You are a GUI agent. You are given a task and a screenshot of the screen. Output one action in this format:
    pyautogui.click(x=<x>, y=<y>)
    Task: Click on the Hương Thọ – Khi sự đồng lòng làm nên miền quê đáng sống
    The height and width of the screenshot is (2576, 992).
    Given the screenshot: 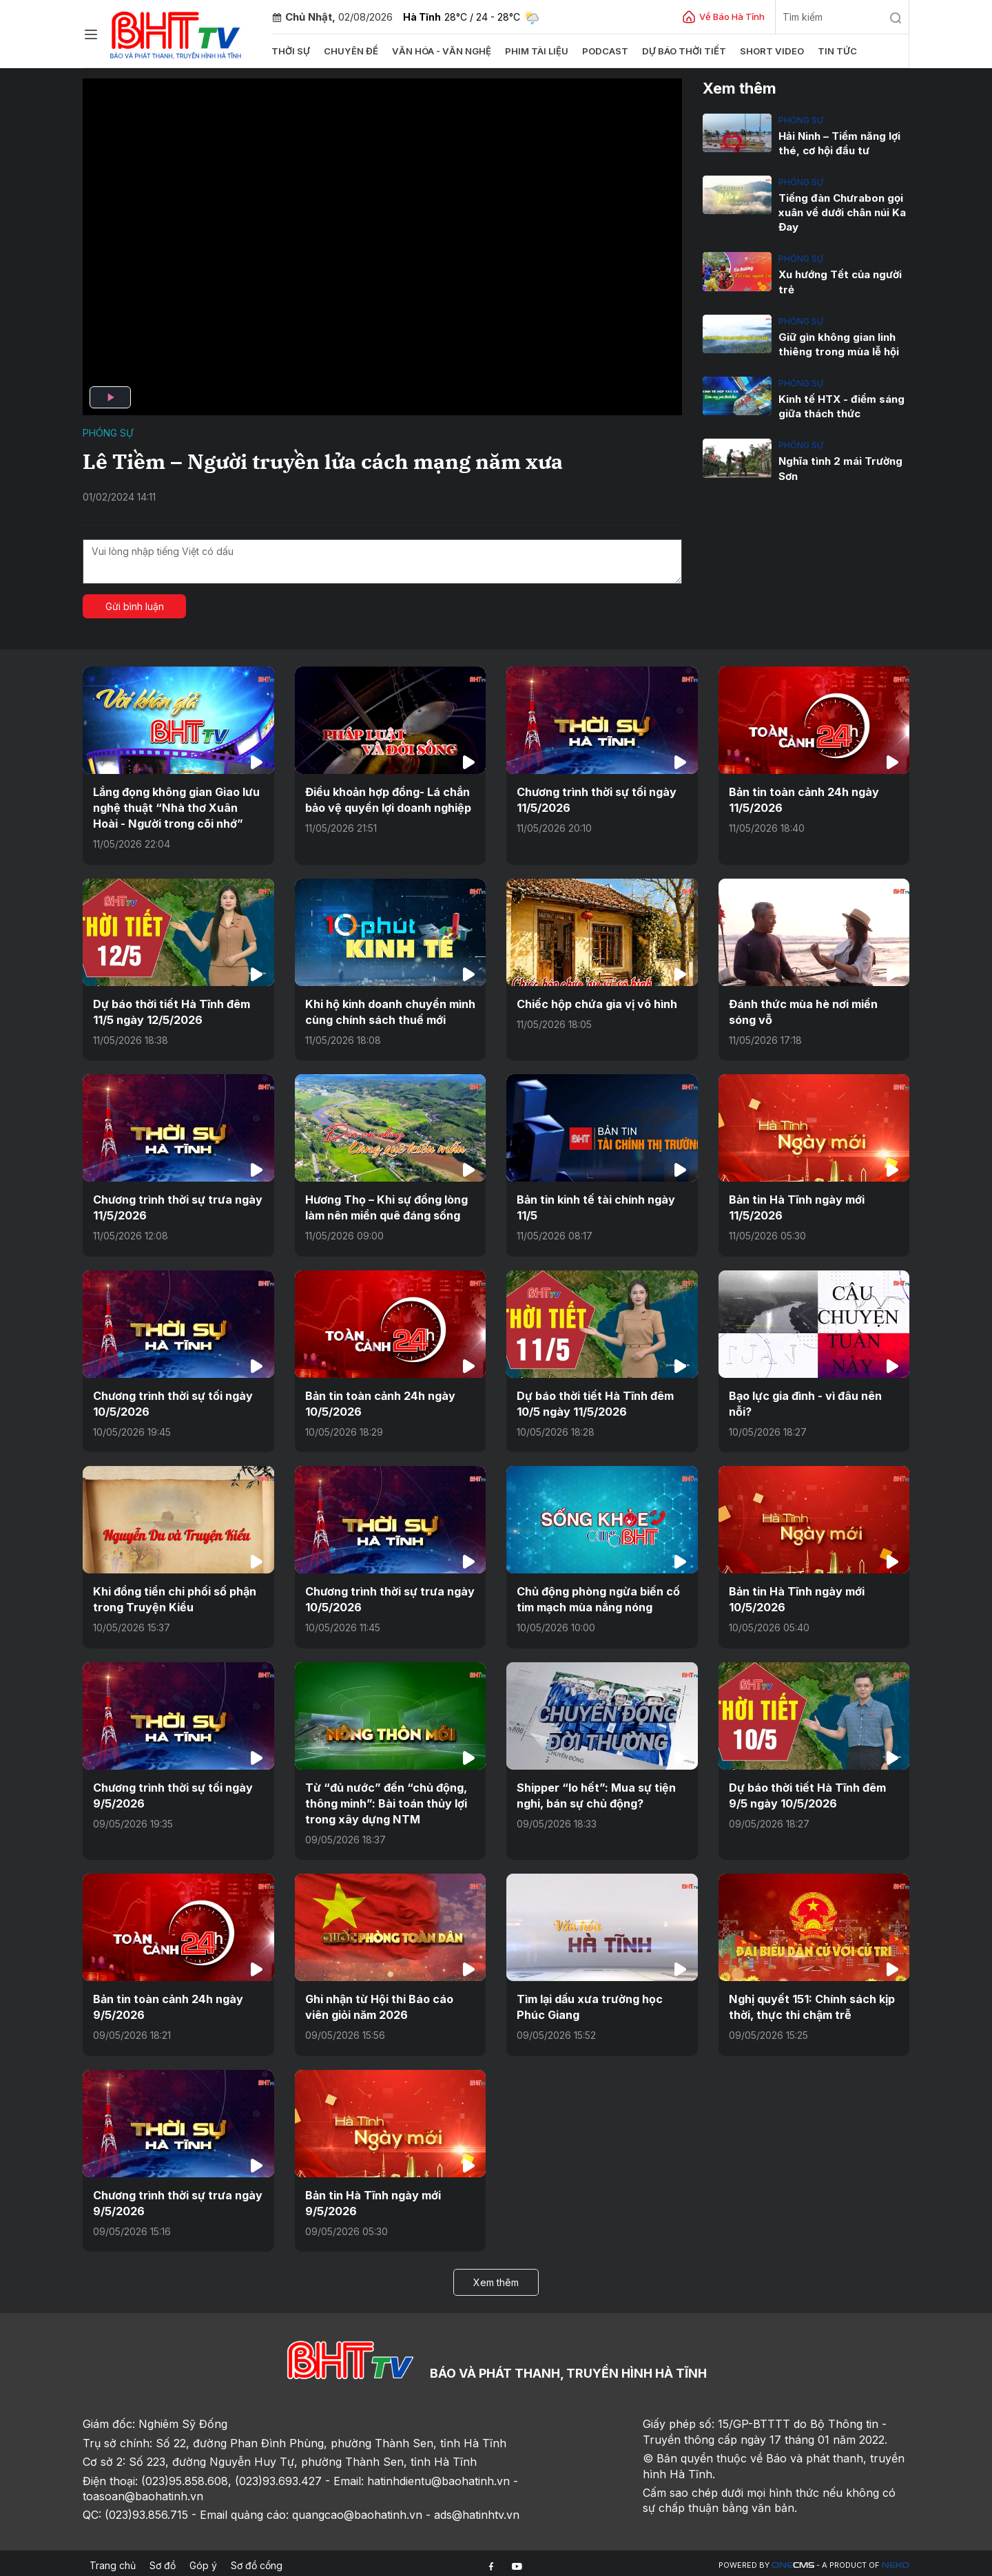 What is the action you would take?
    pyautogui.click(x=386, y=1206)
    